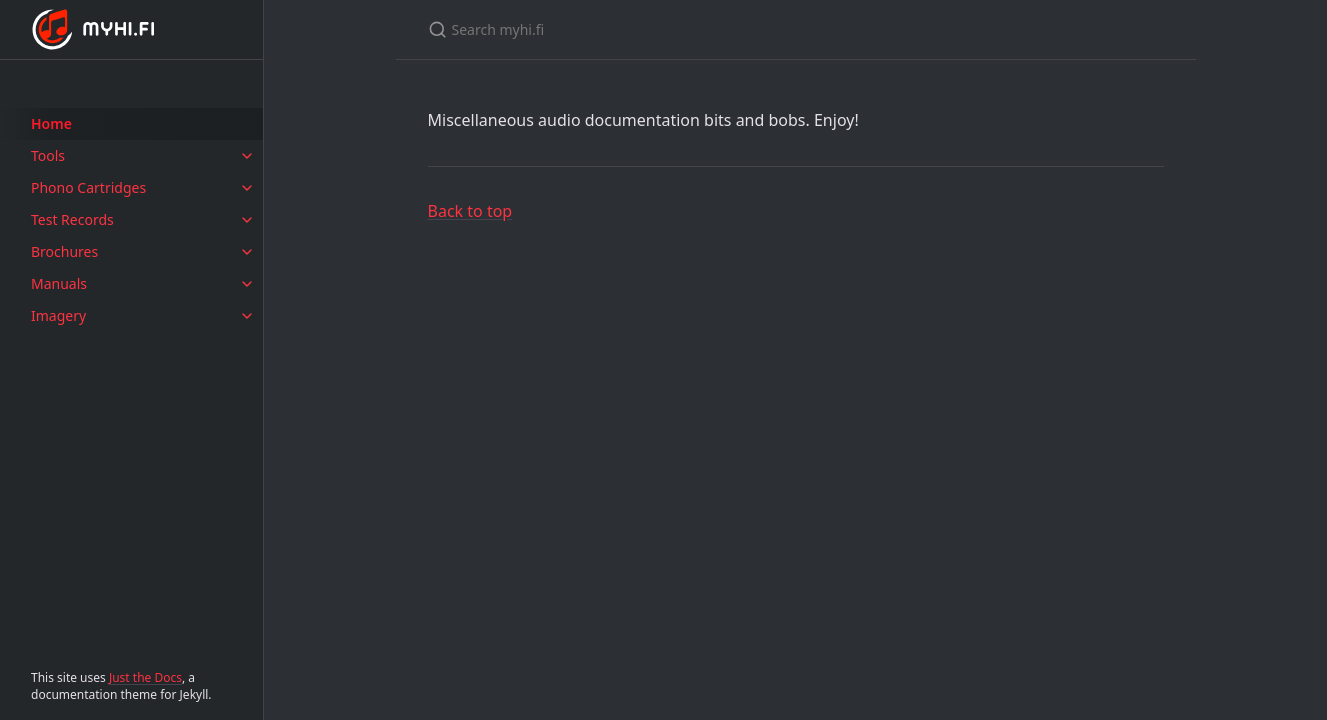 The width and height of the screenshot is (1327, 720). I want to click on [Brochures submenu], so click(247, 252).